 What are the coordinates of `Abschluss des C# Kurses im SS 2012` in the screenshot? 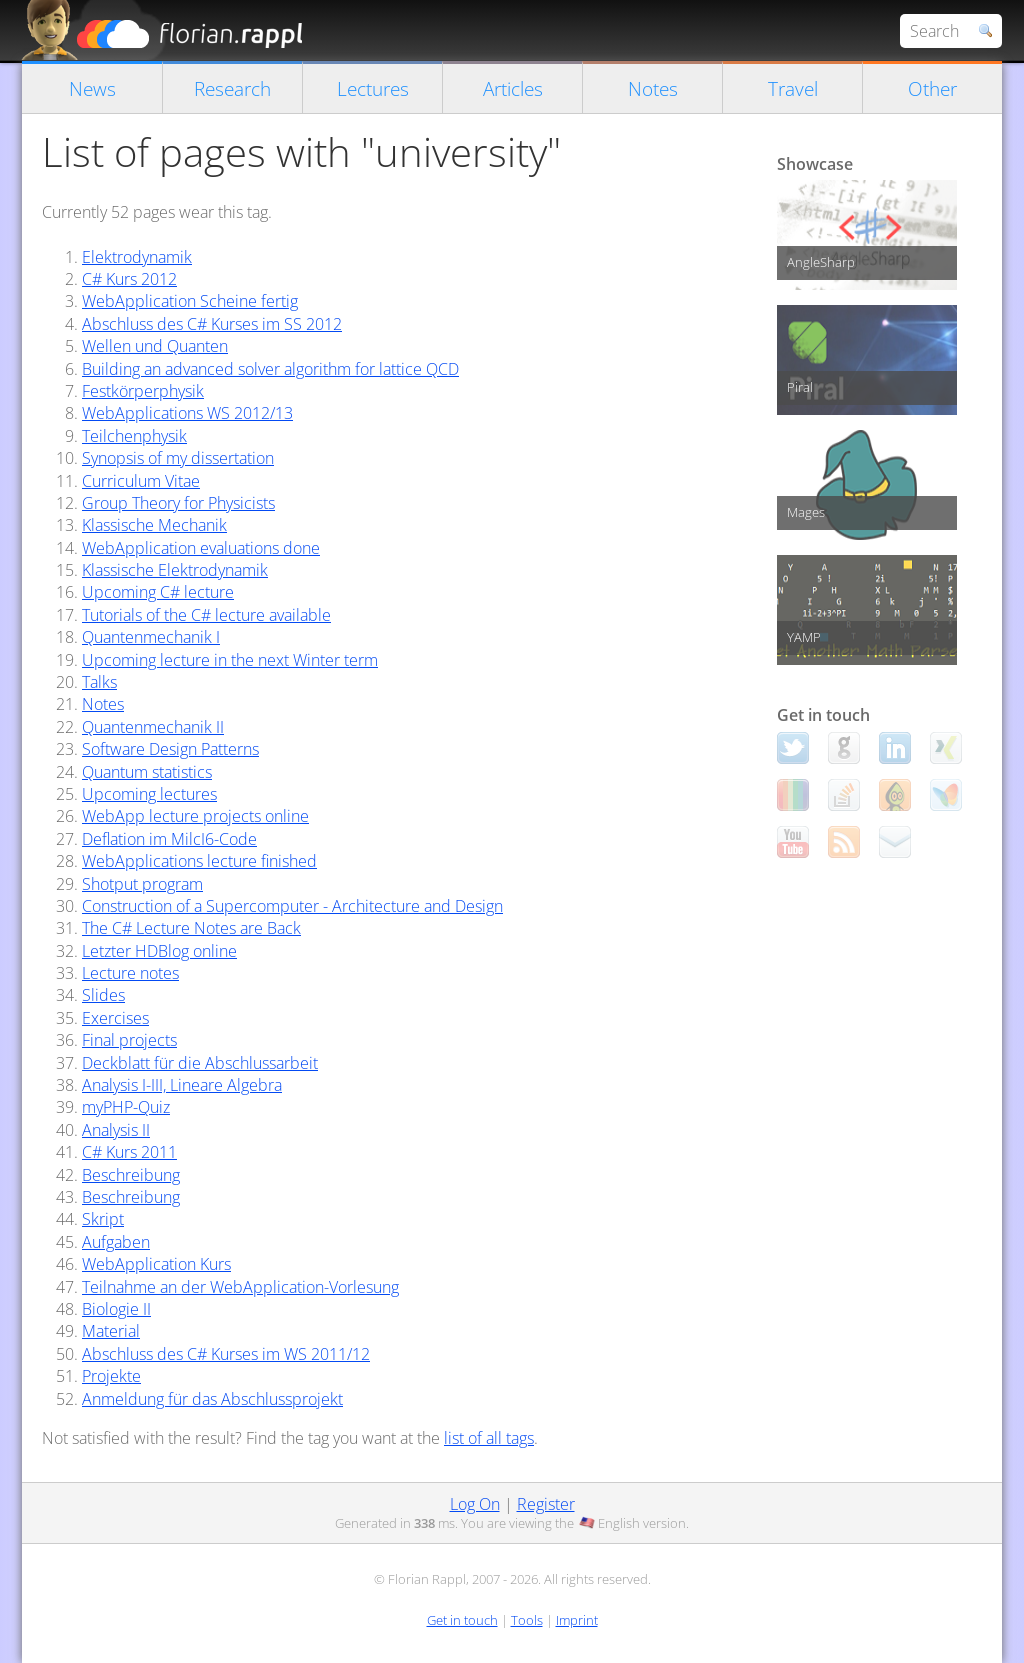 It's located at (212, 324).